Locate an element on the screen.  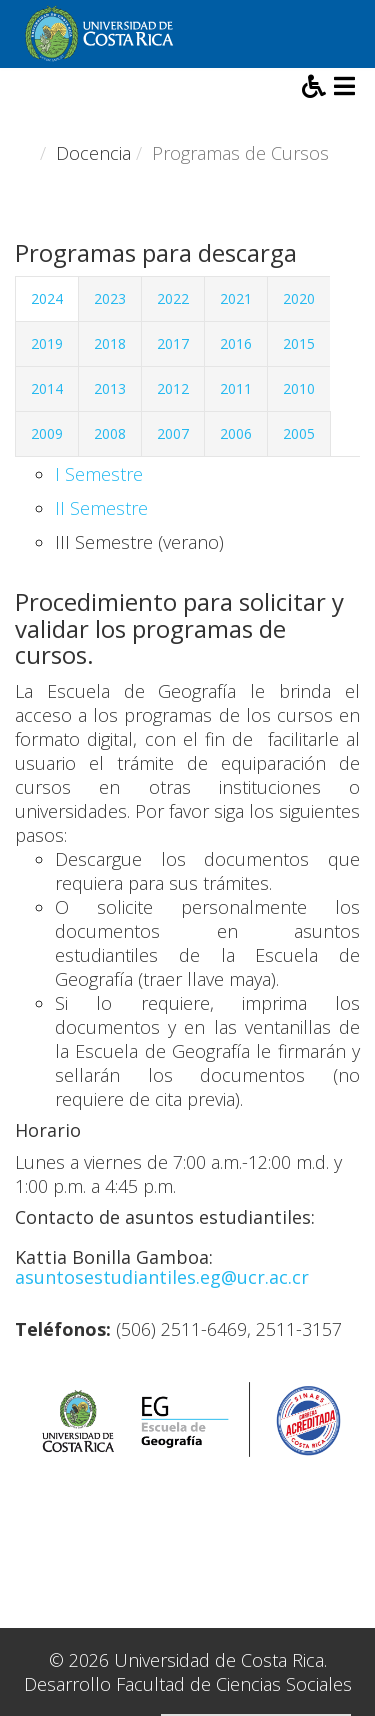
2005 [tab] is located at coordinates (299, 433).